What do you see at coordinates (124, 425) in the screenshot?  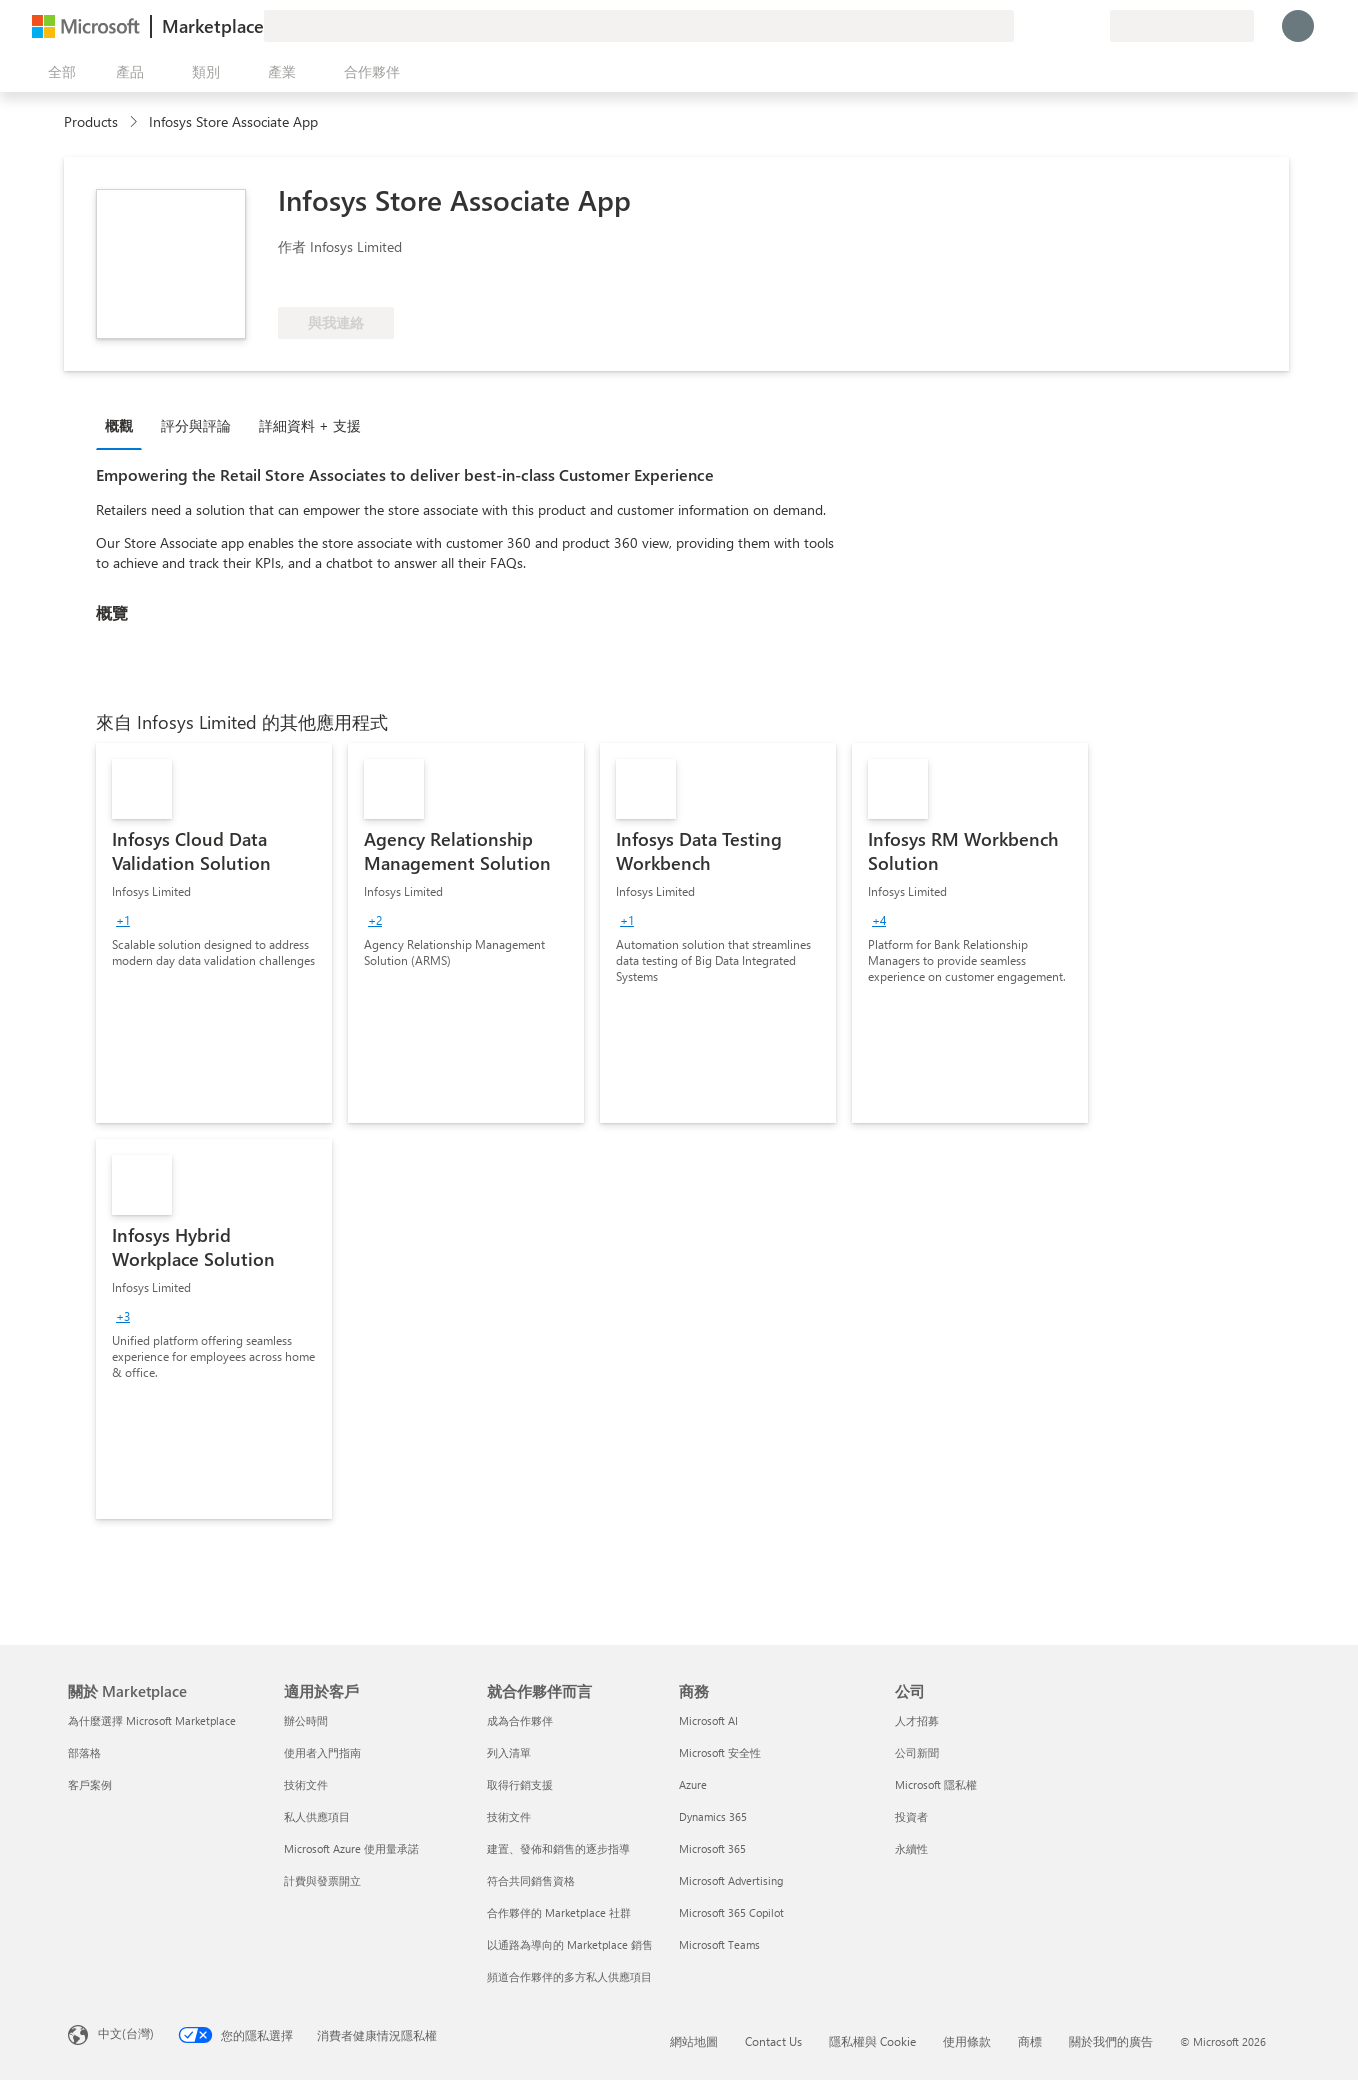 I see `[tab]` at bounding box center [124, 425].